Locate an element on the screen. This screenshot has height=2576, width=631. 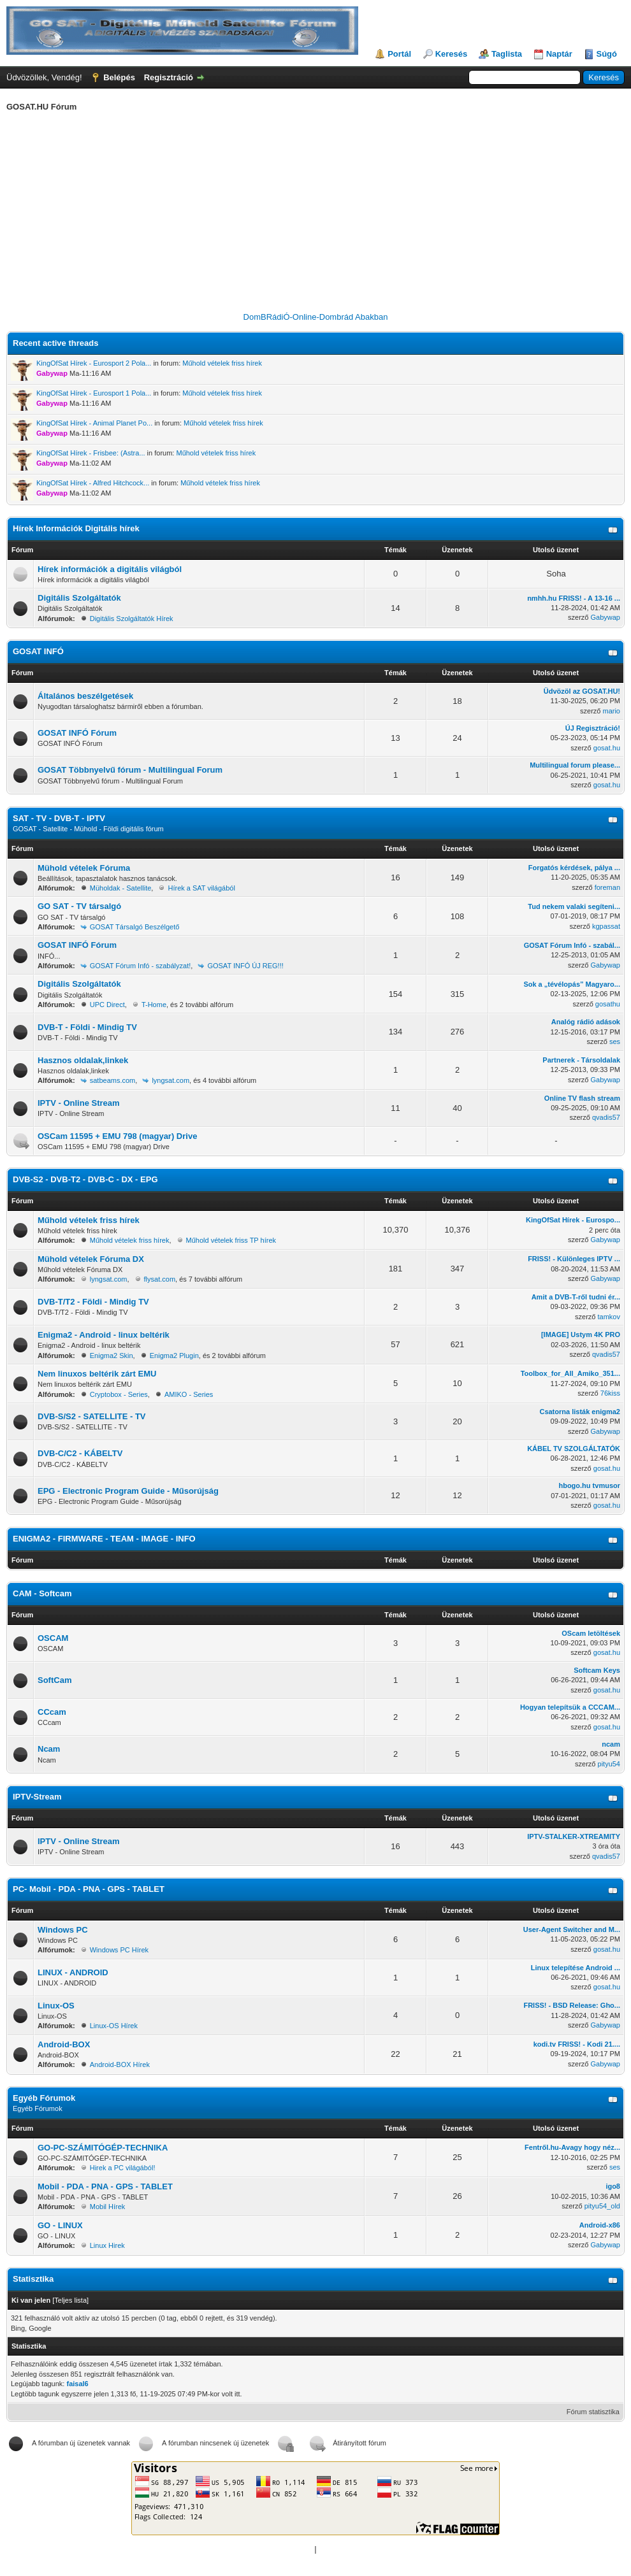
Linux-OS Hírek is located at coordinates (114, 2025).